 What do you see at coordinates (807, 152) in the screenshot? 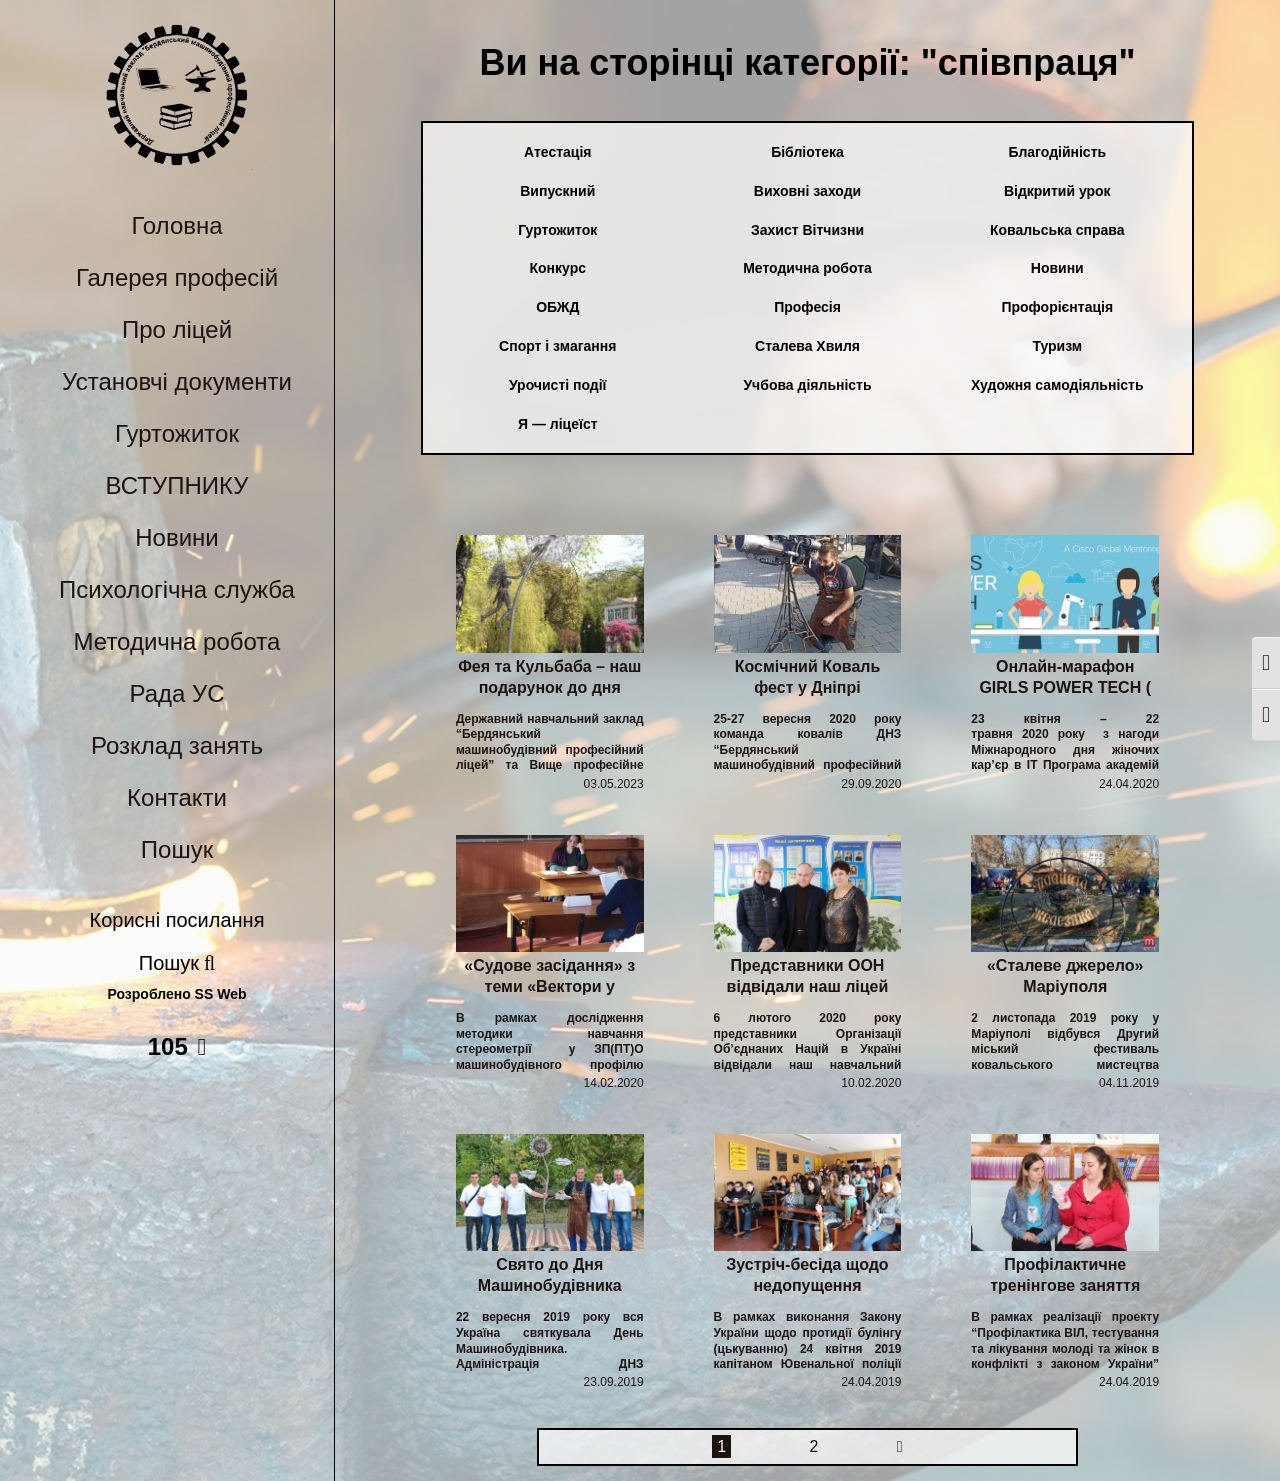
I see `Бібліотека` at bounding box center [807, 152].